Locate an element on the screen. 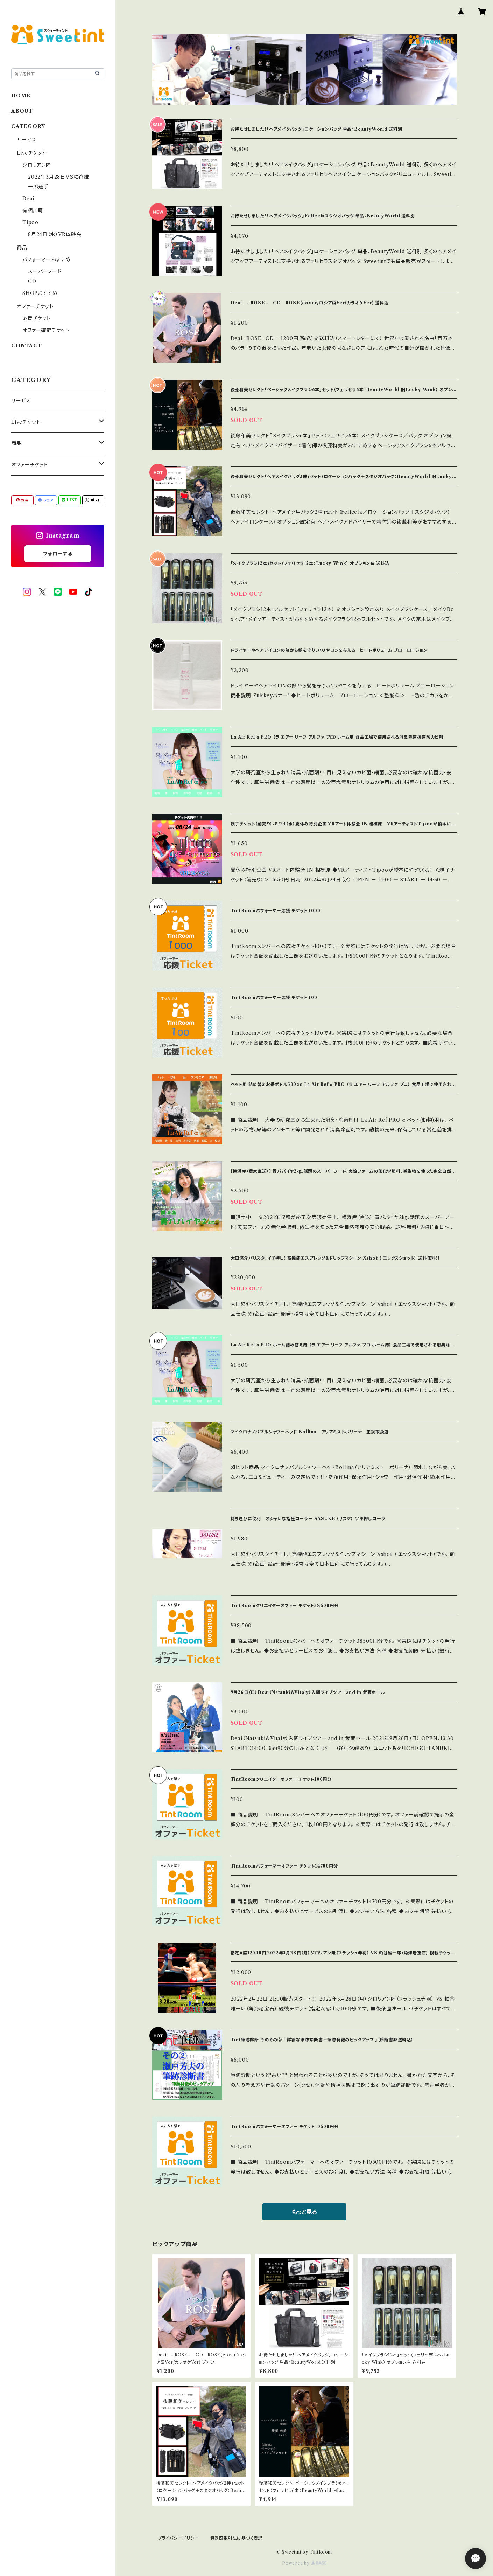 The height and width of the screenshot is (2576, 493). ジロリアン陸 is located at coordinates (36, 165).